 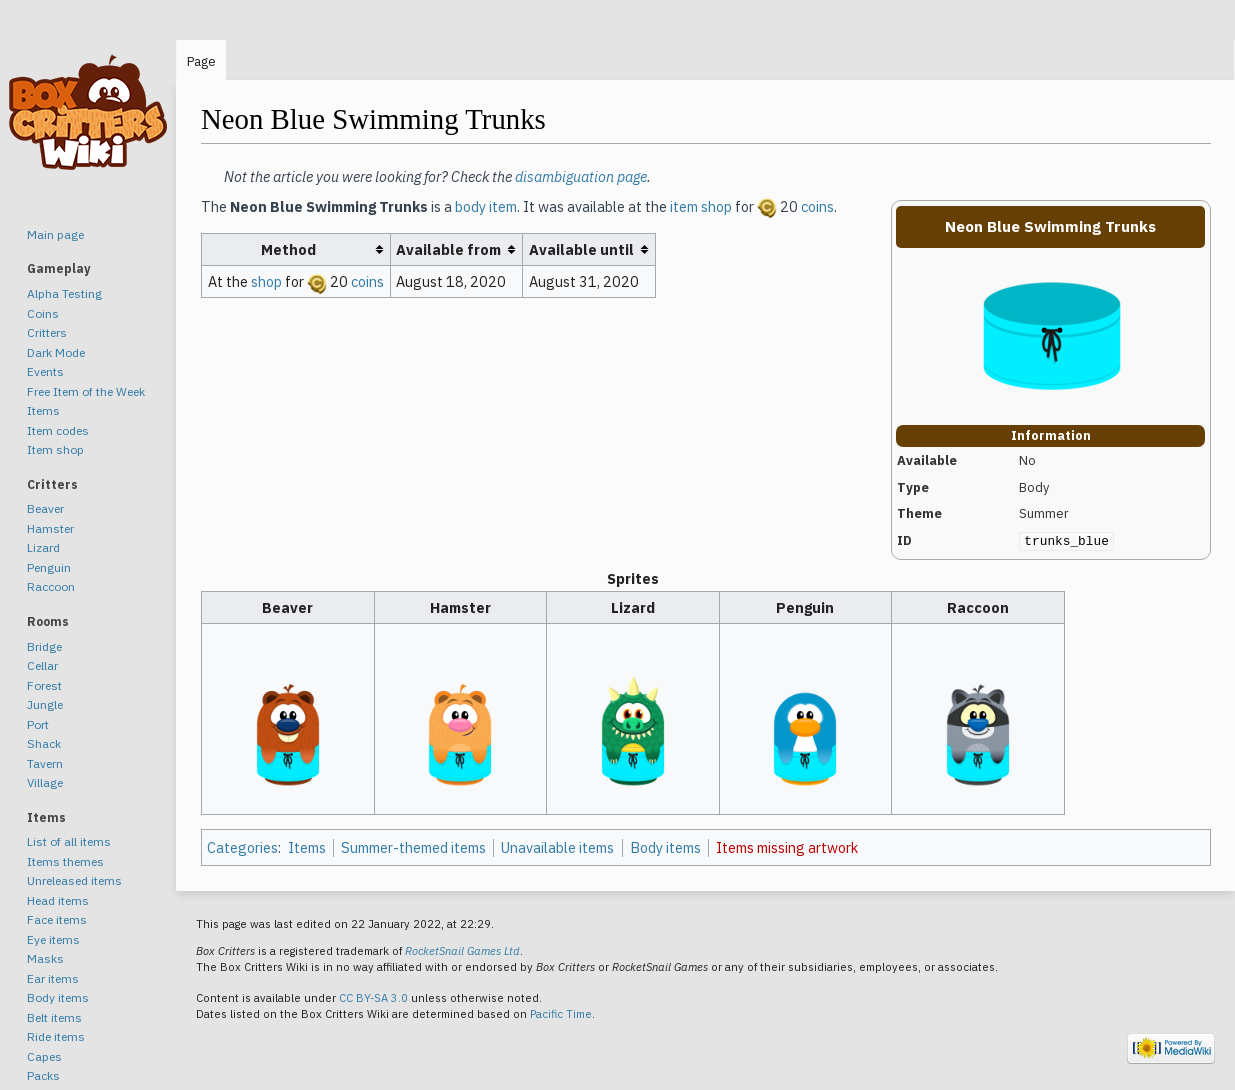 What do you see at coordinates (307, 847) in the screenshot?
I see `Items` at bounding box center [307, 847].